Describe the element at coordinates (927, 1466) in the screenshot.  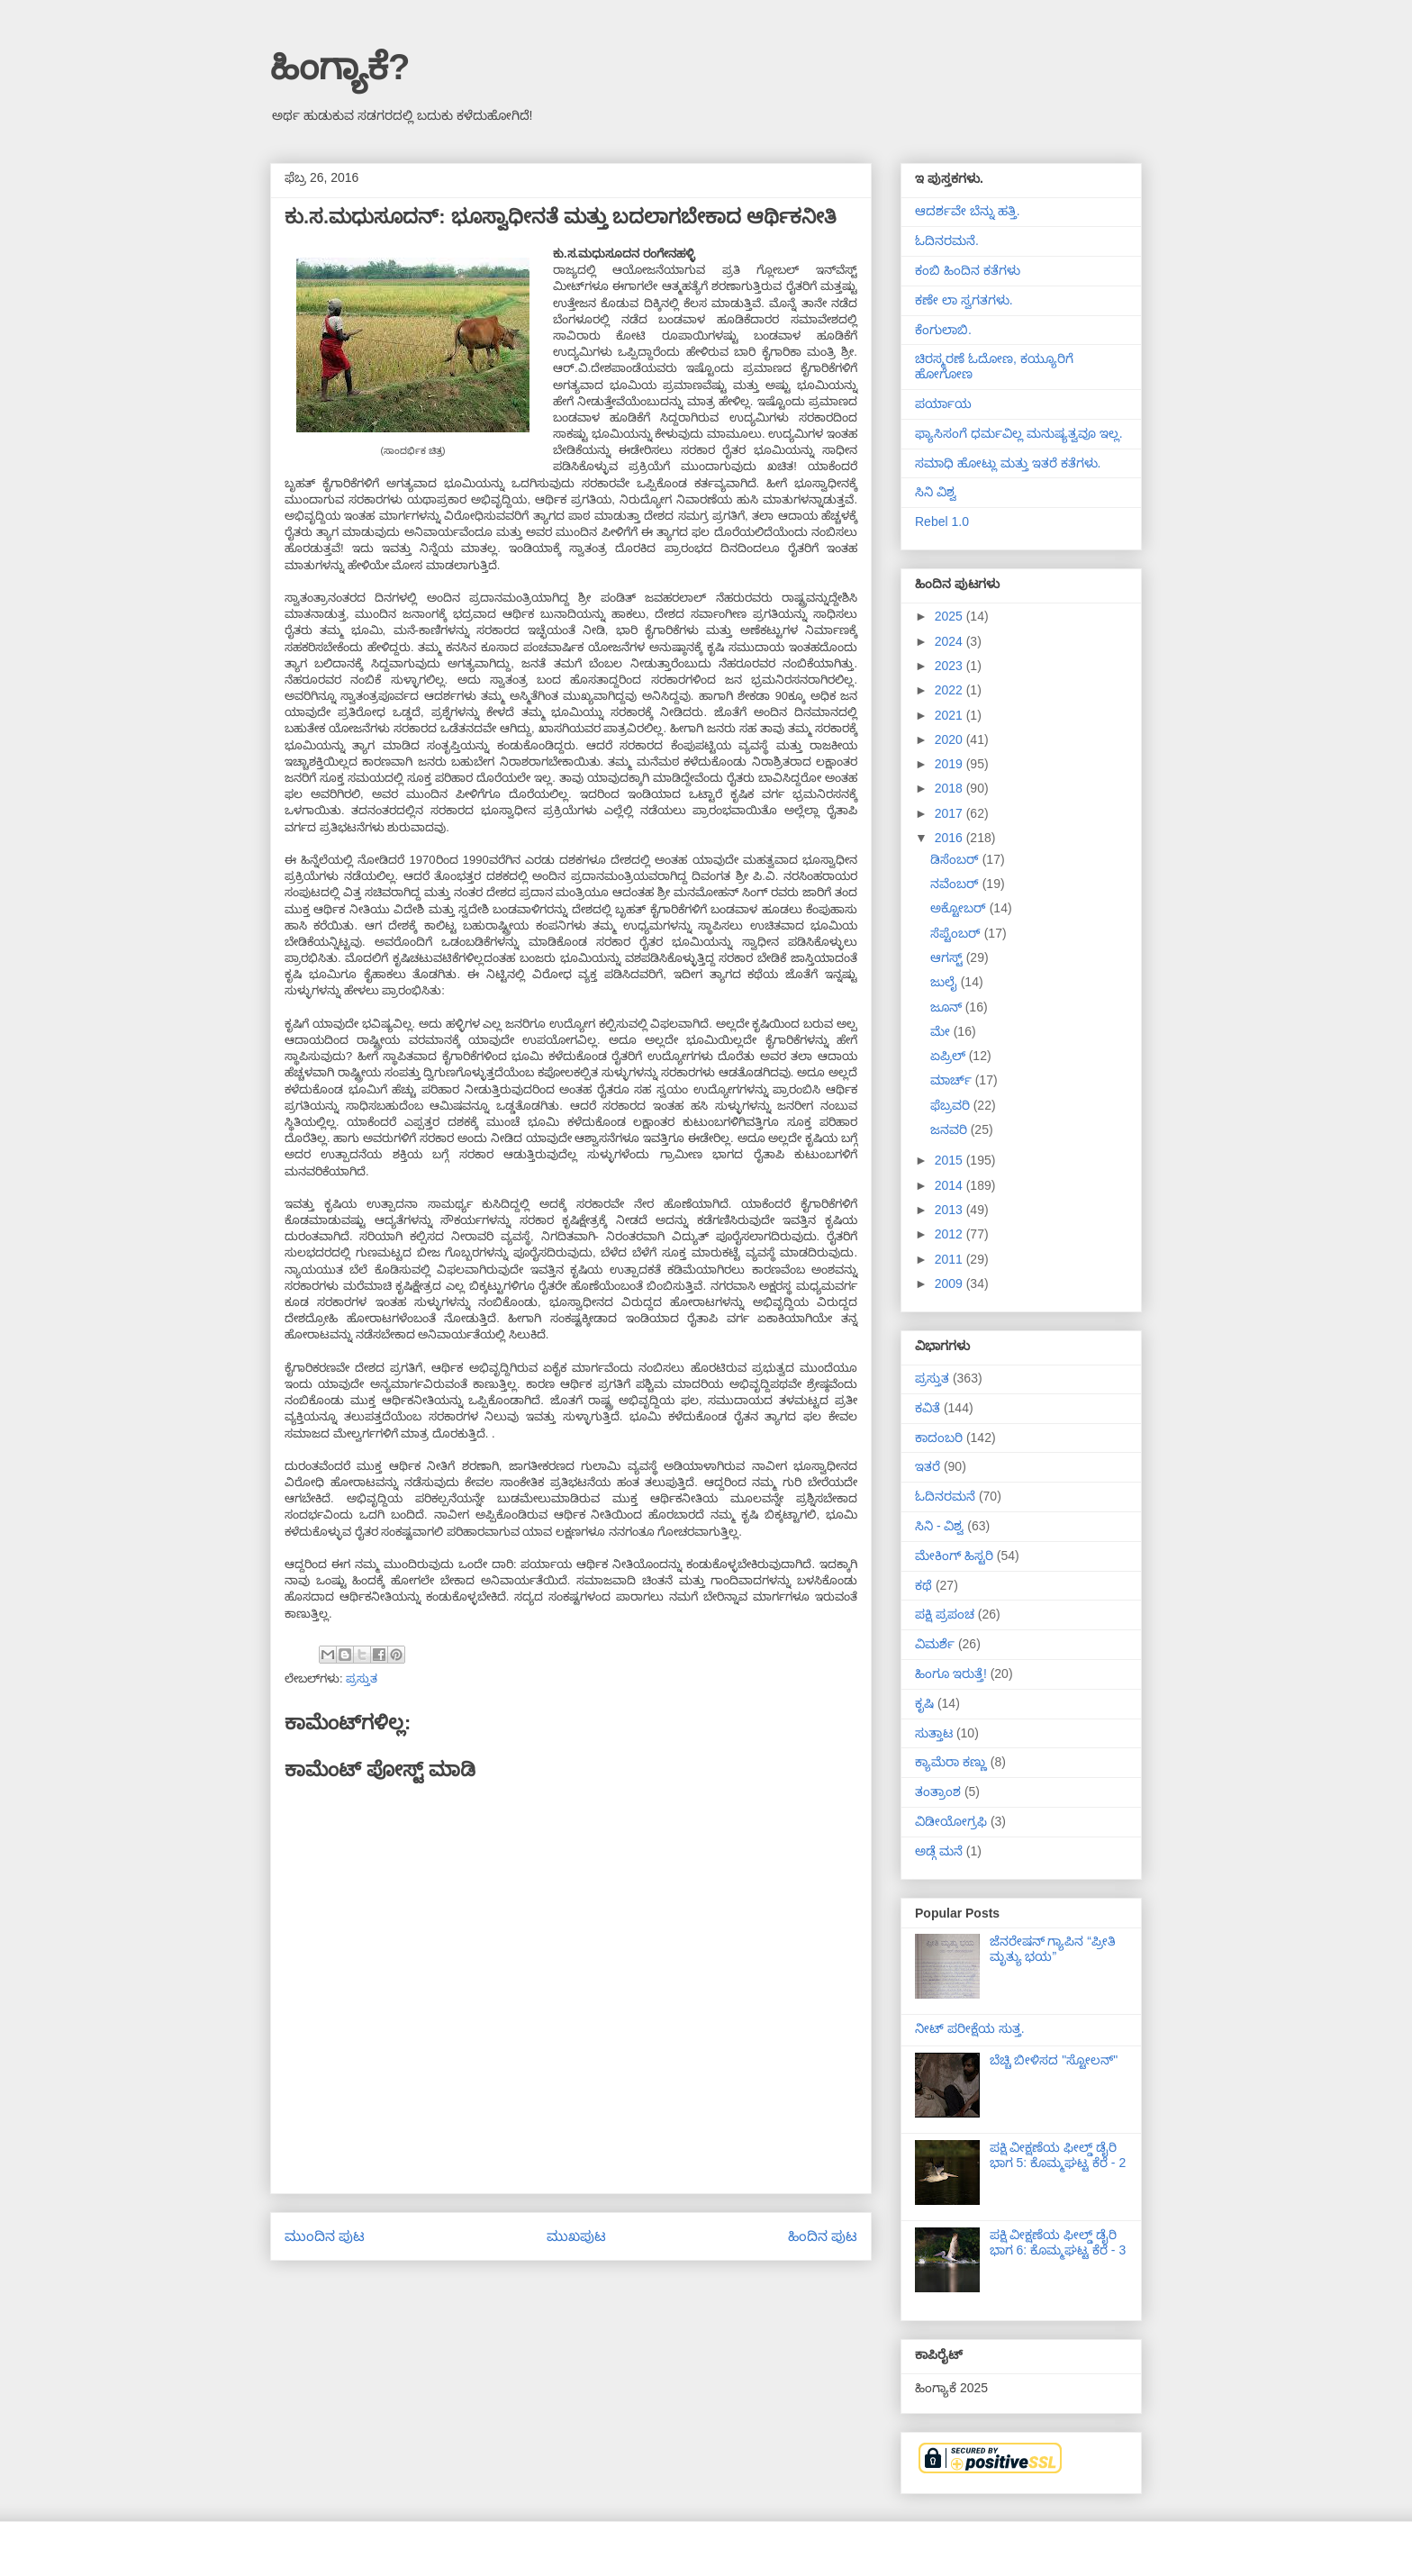
I see `ಇತರೆ` at that location.